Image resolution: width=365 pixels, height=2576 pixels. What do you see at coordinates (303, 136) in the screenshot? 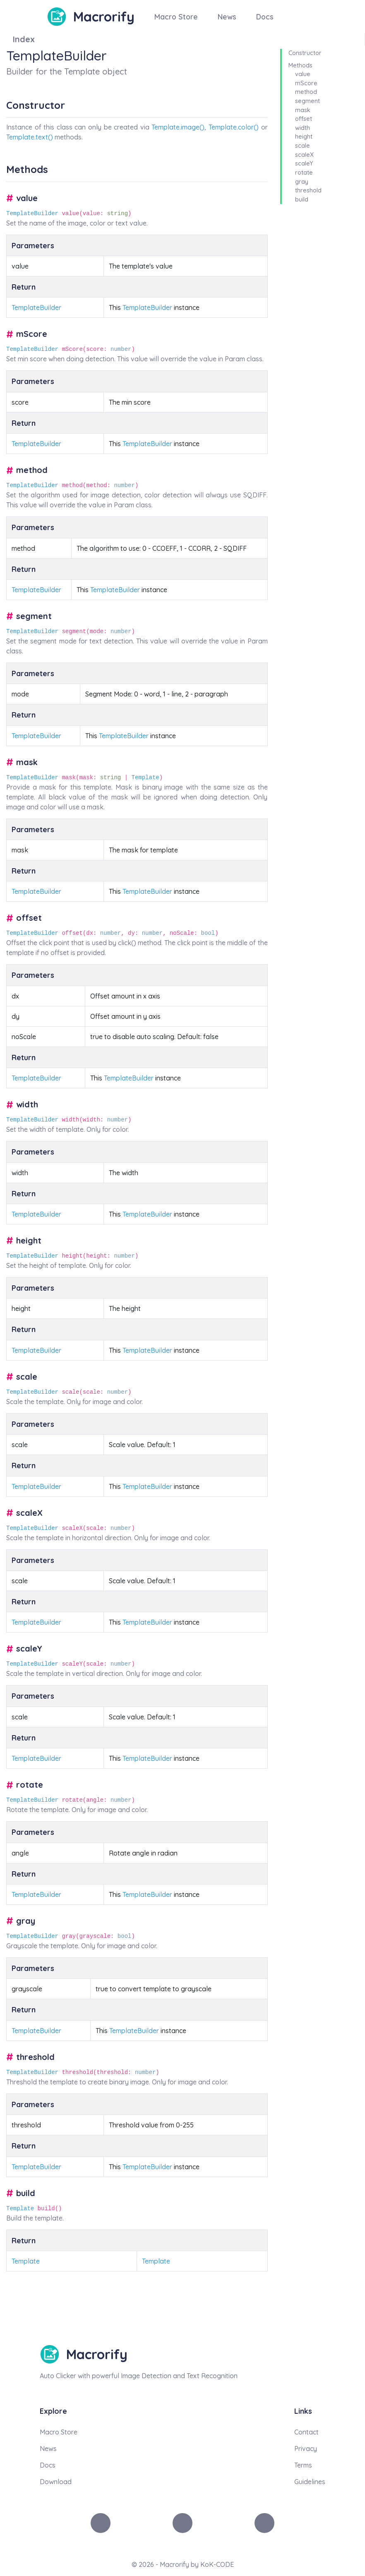
I see `height` at bounding box center [303, 136].